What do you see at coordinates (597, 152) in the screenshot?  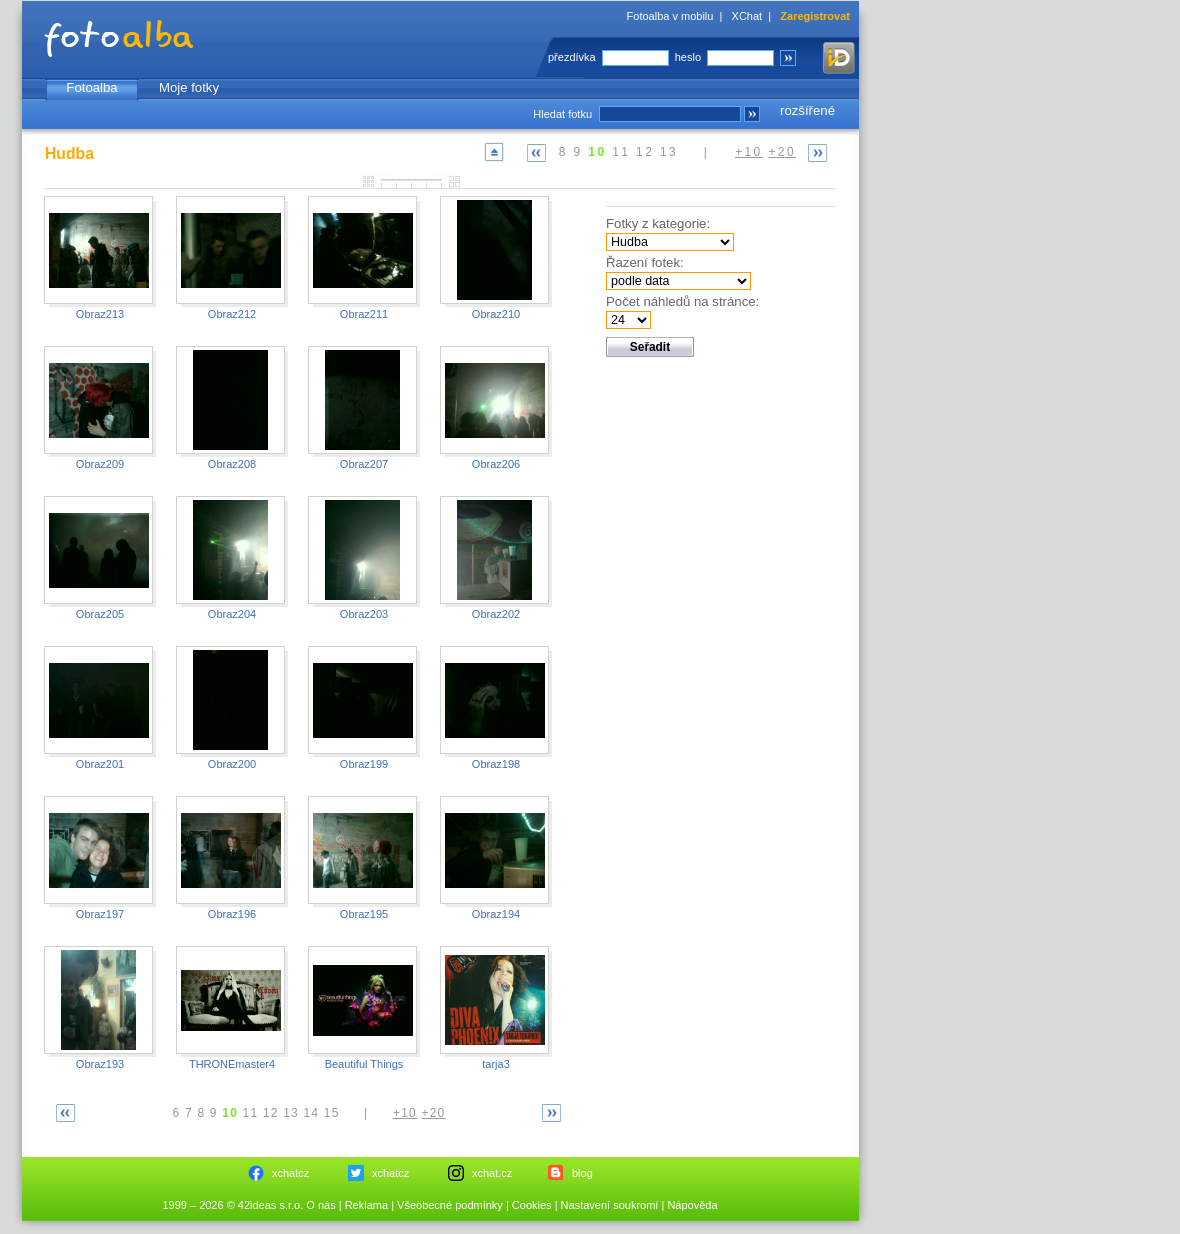 I see `10` at bounding box center [597, 152].